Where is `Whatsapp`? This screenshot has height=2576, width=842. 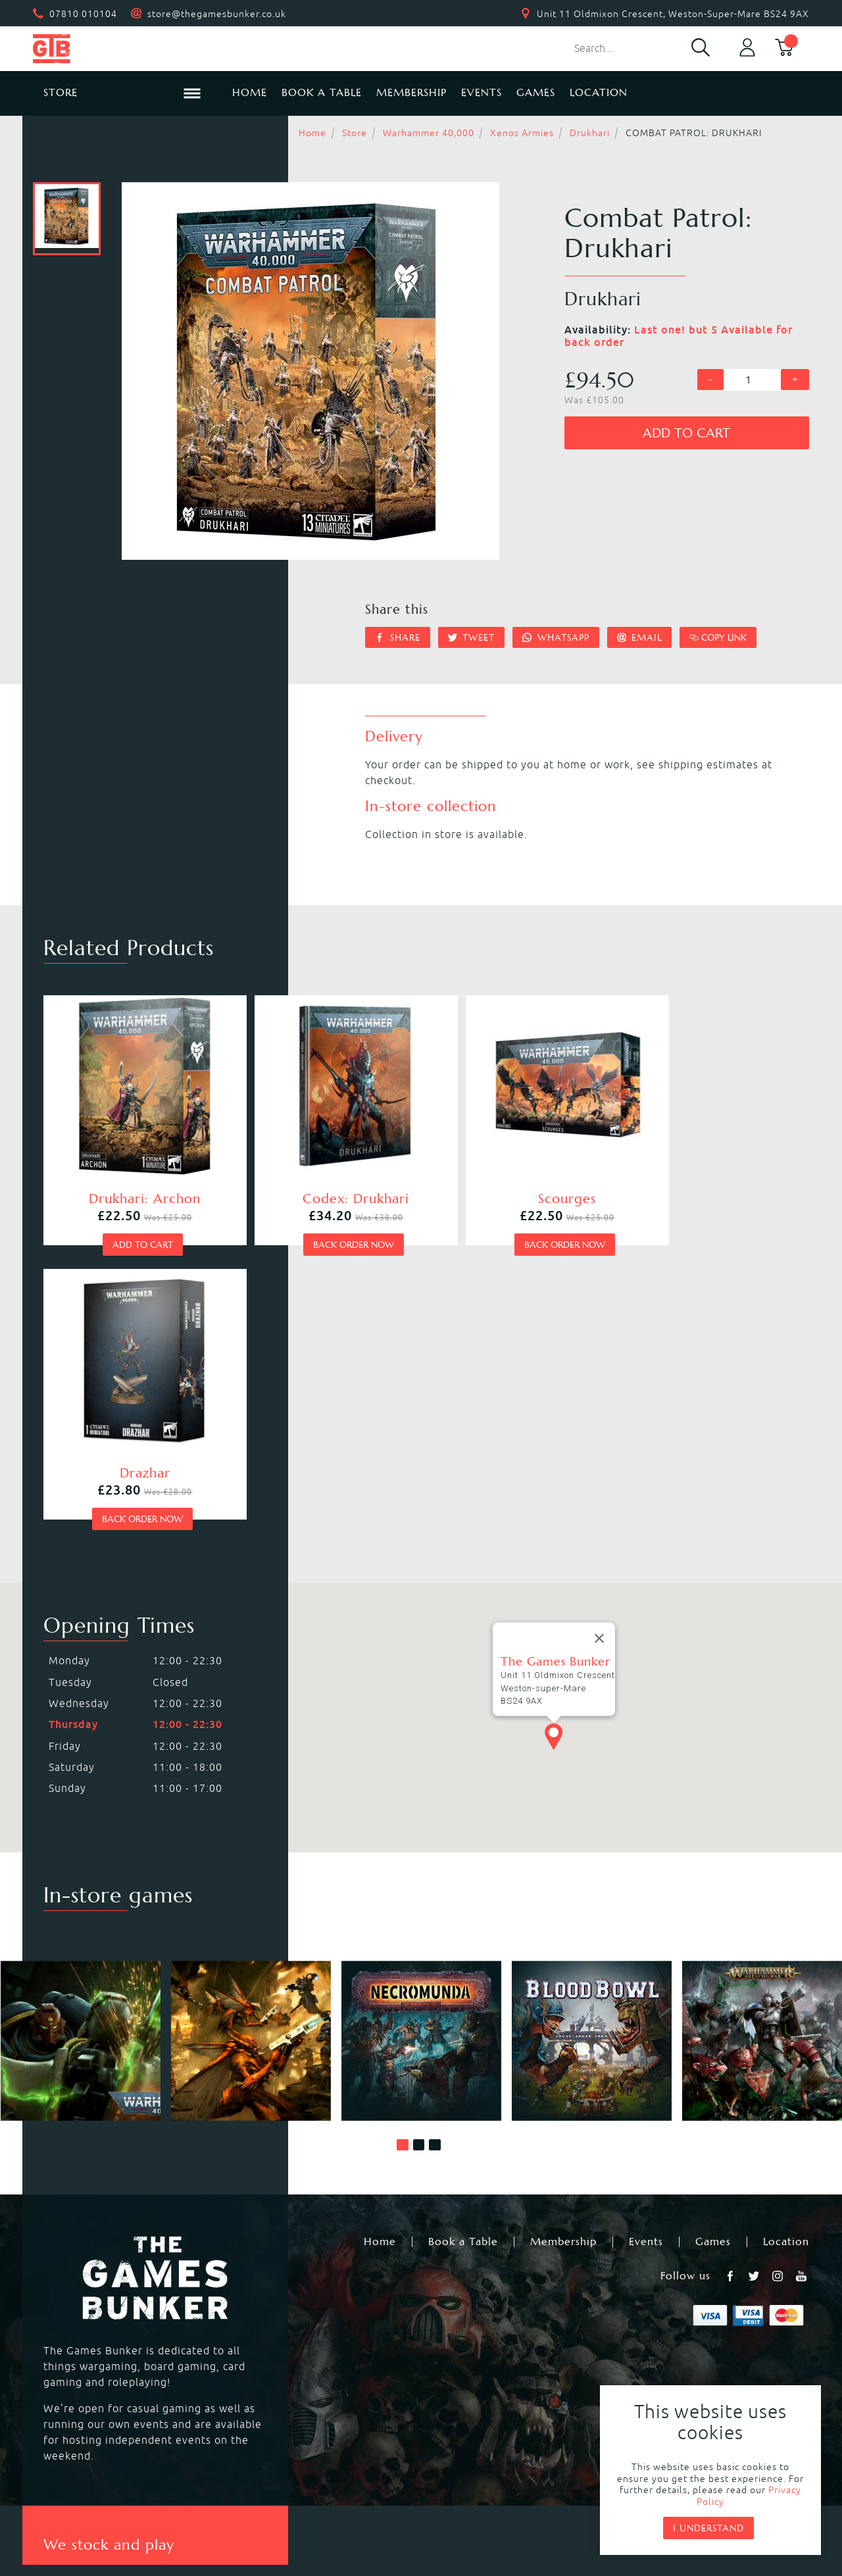 Whatsapp is located at coordinates (555, 637).